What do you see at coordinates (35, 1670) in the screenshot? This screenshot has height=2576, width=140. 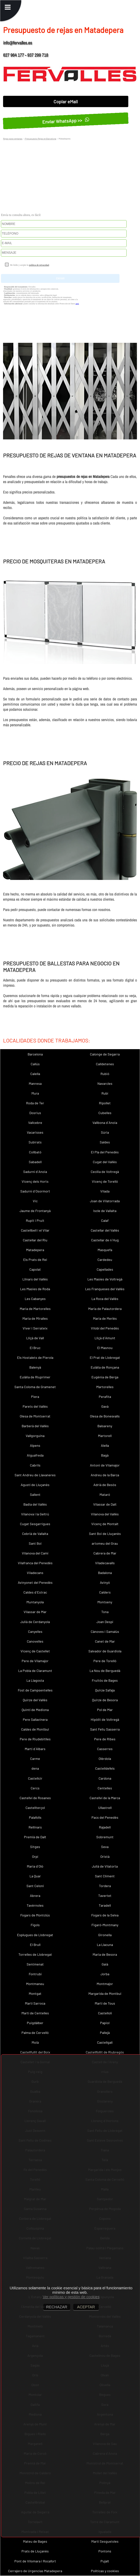 I see `La Pobla de Claramunt` at bounding box center [35, 1670].